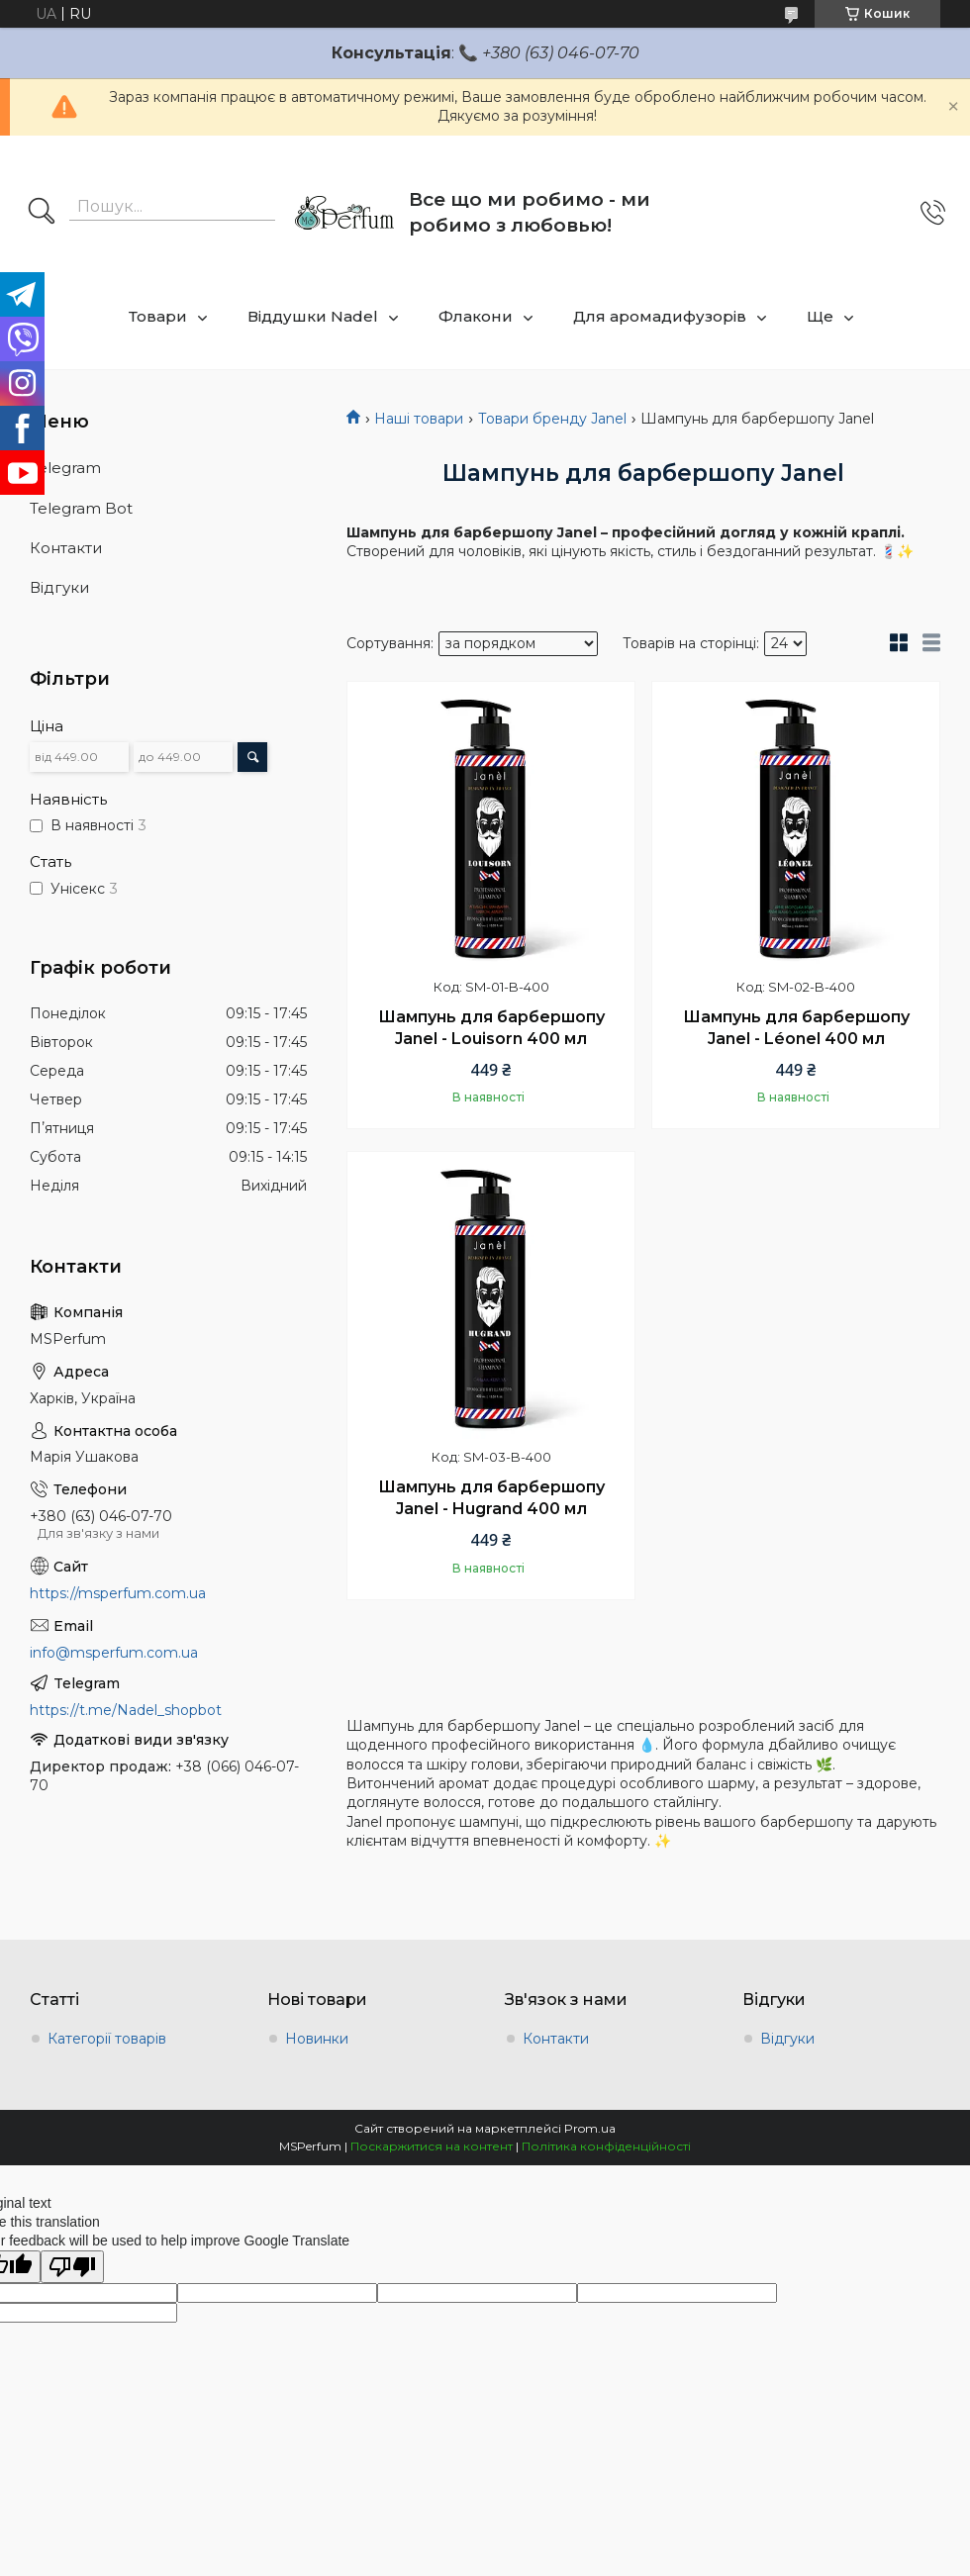 The image size is (970, 2576). I want to click on [Poor translation], so click(72, 2266).